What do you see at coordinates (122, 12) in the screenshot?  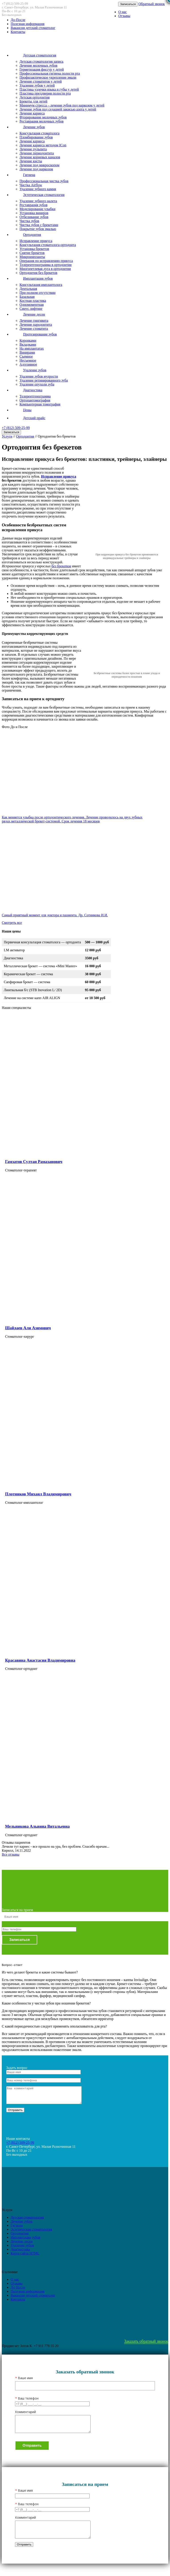 I see `О нас` at bounding box center [122, 12].